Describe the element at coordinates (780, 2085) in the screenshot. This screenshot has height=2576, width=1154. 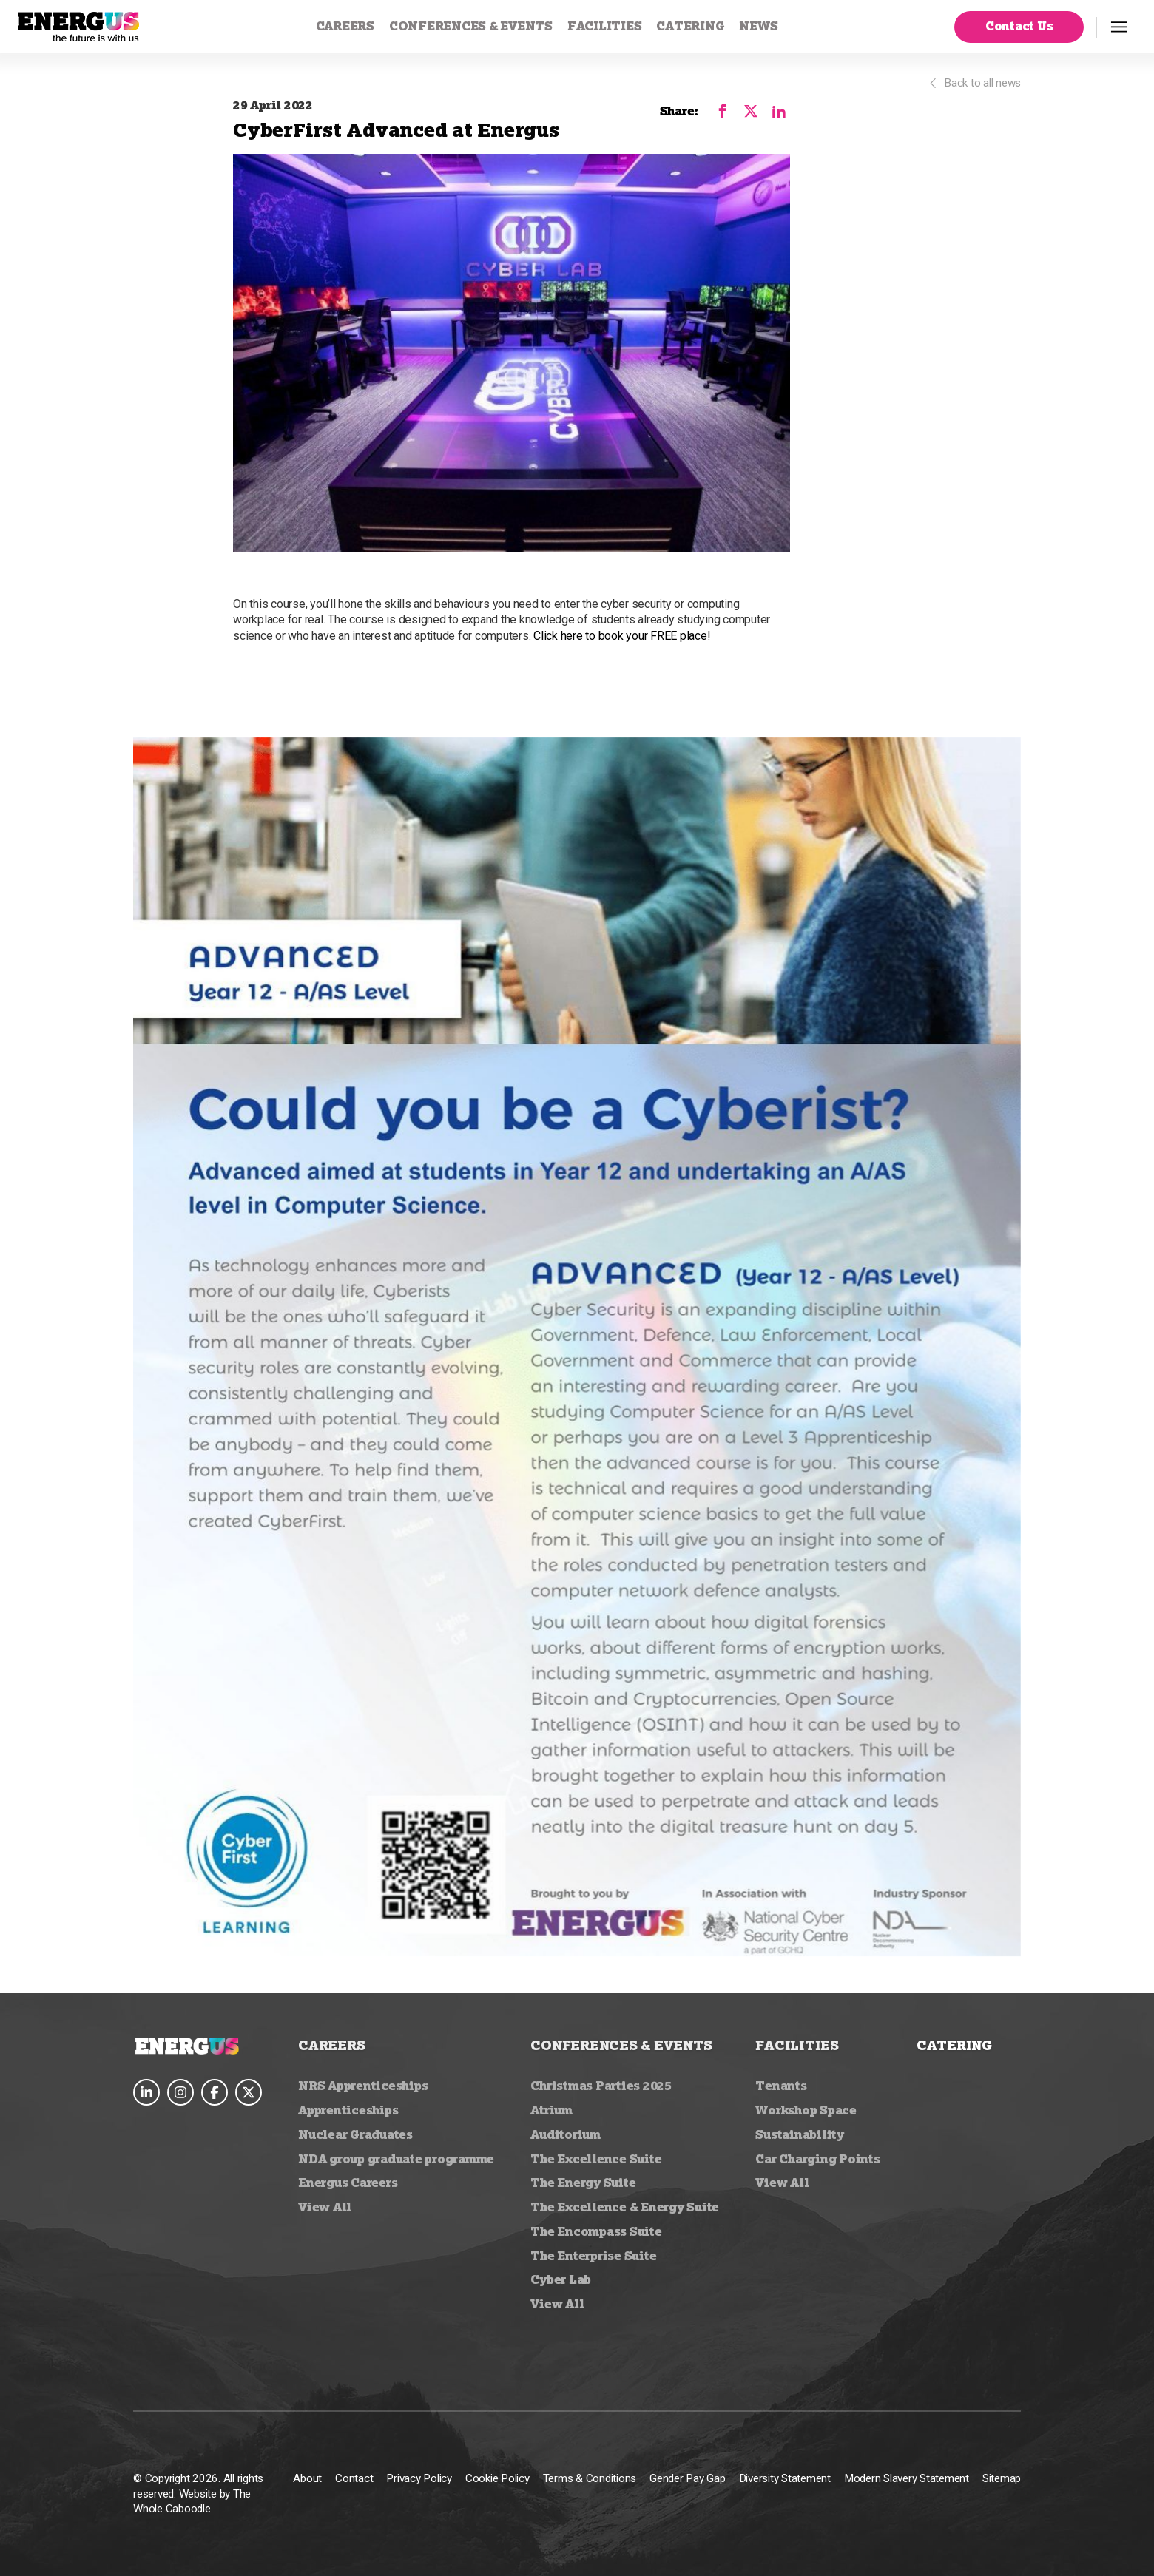
I see `Tenants` at that location.